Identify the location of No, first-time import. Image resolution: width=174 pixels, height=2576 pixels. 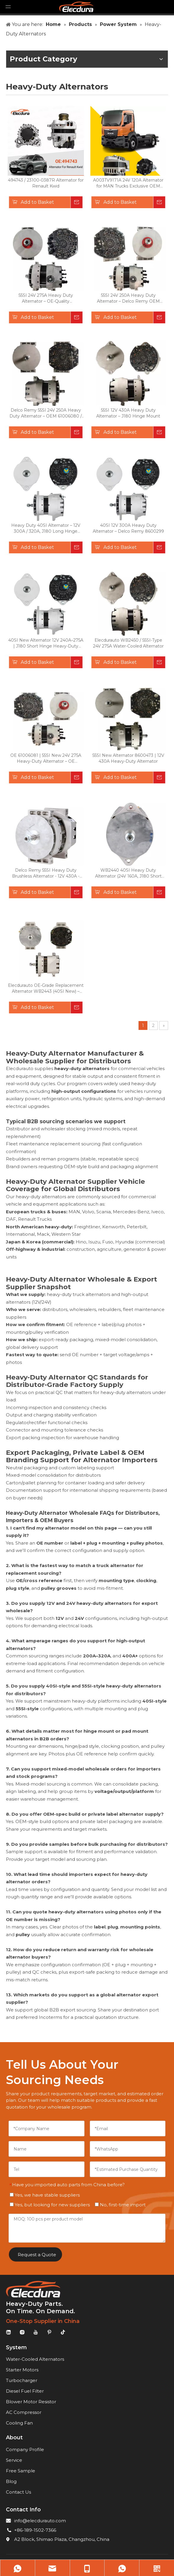
(120, 2204).